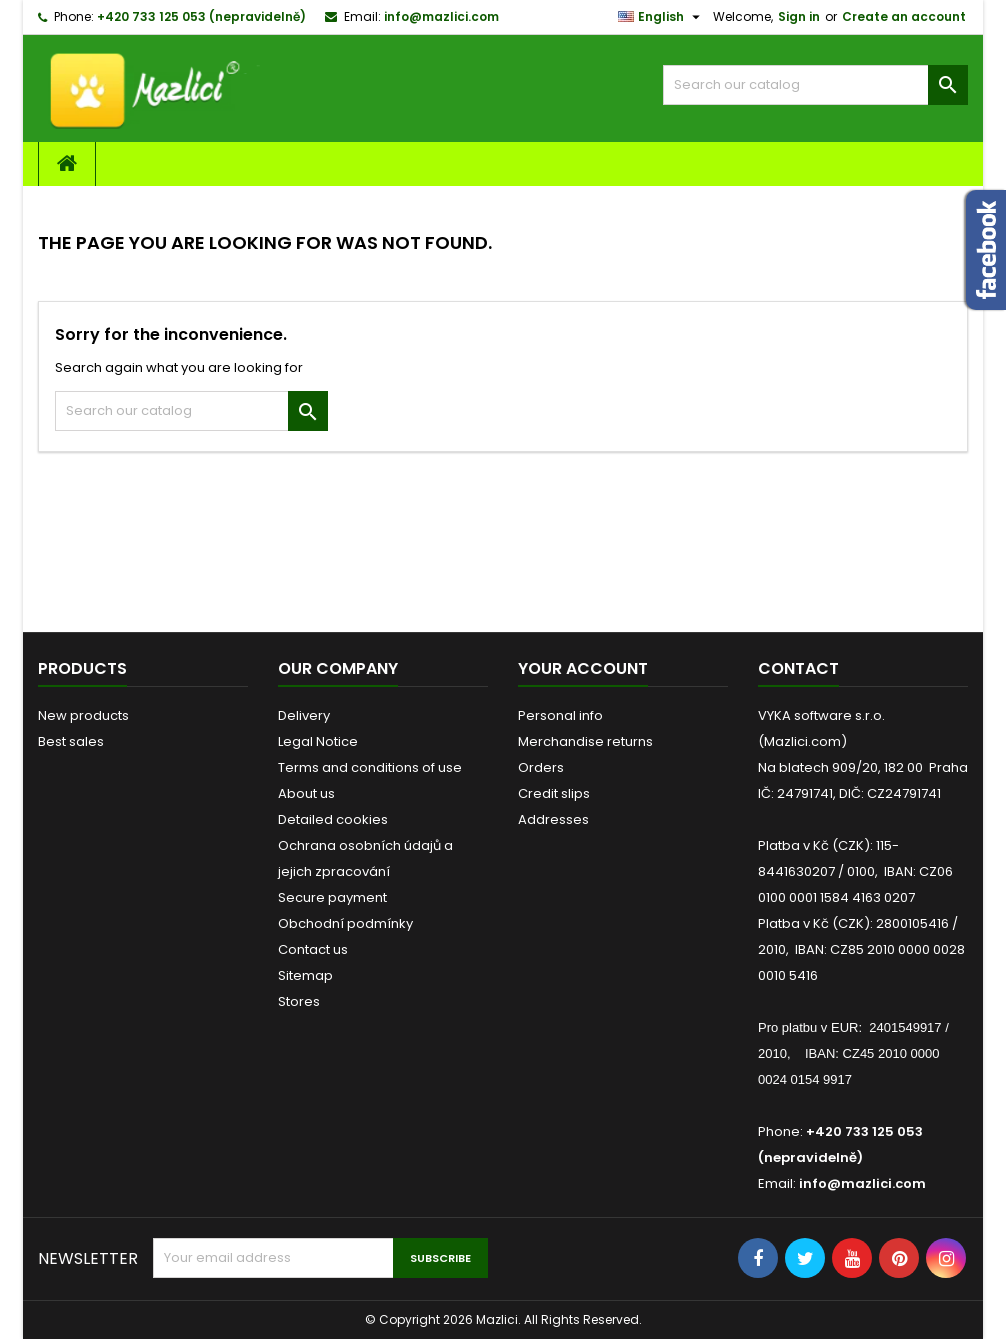  I want to click on [Language dropdown], so click(661, 17).